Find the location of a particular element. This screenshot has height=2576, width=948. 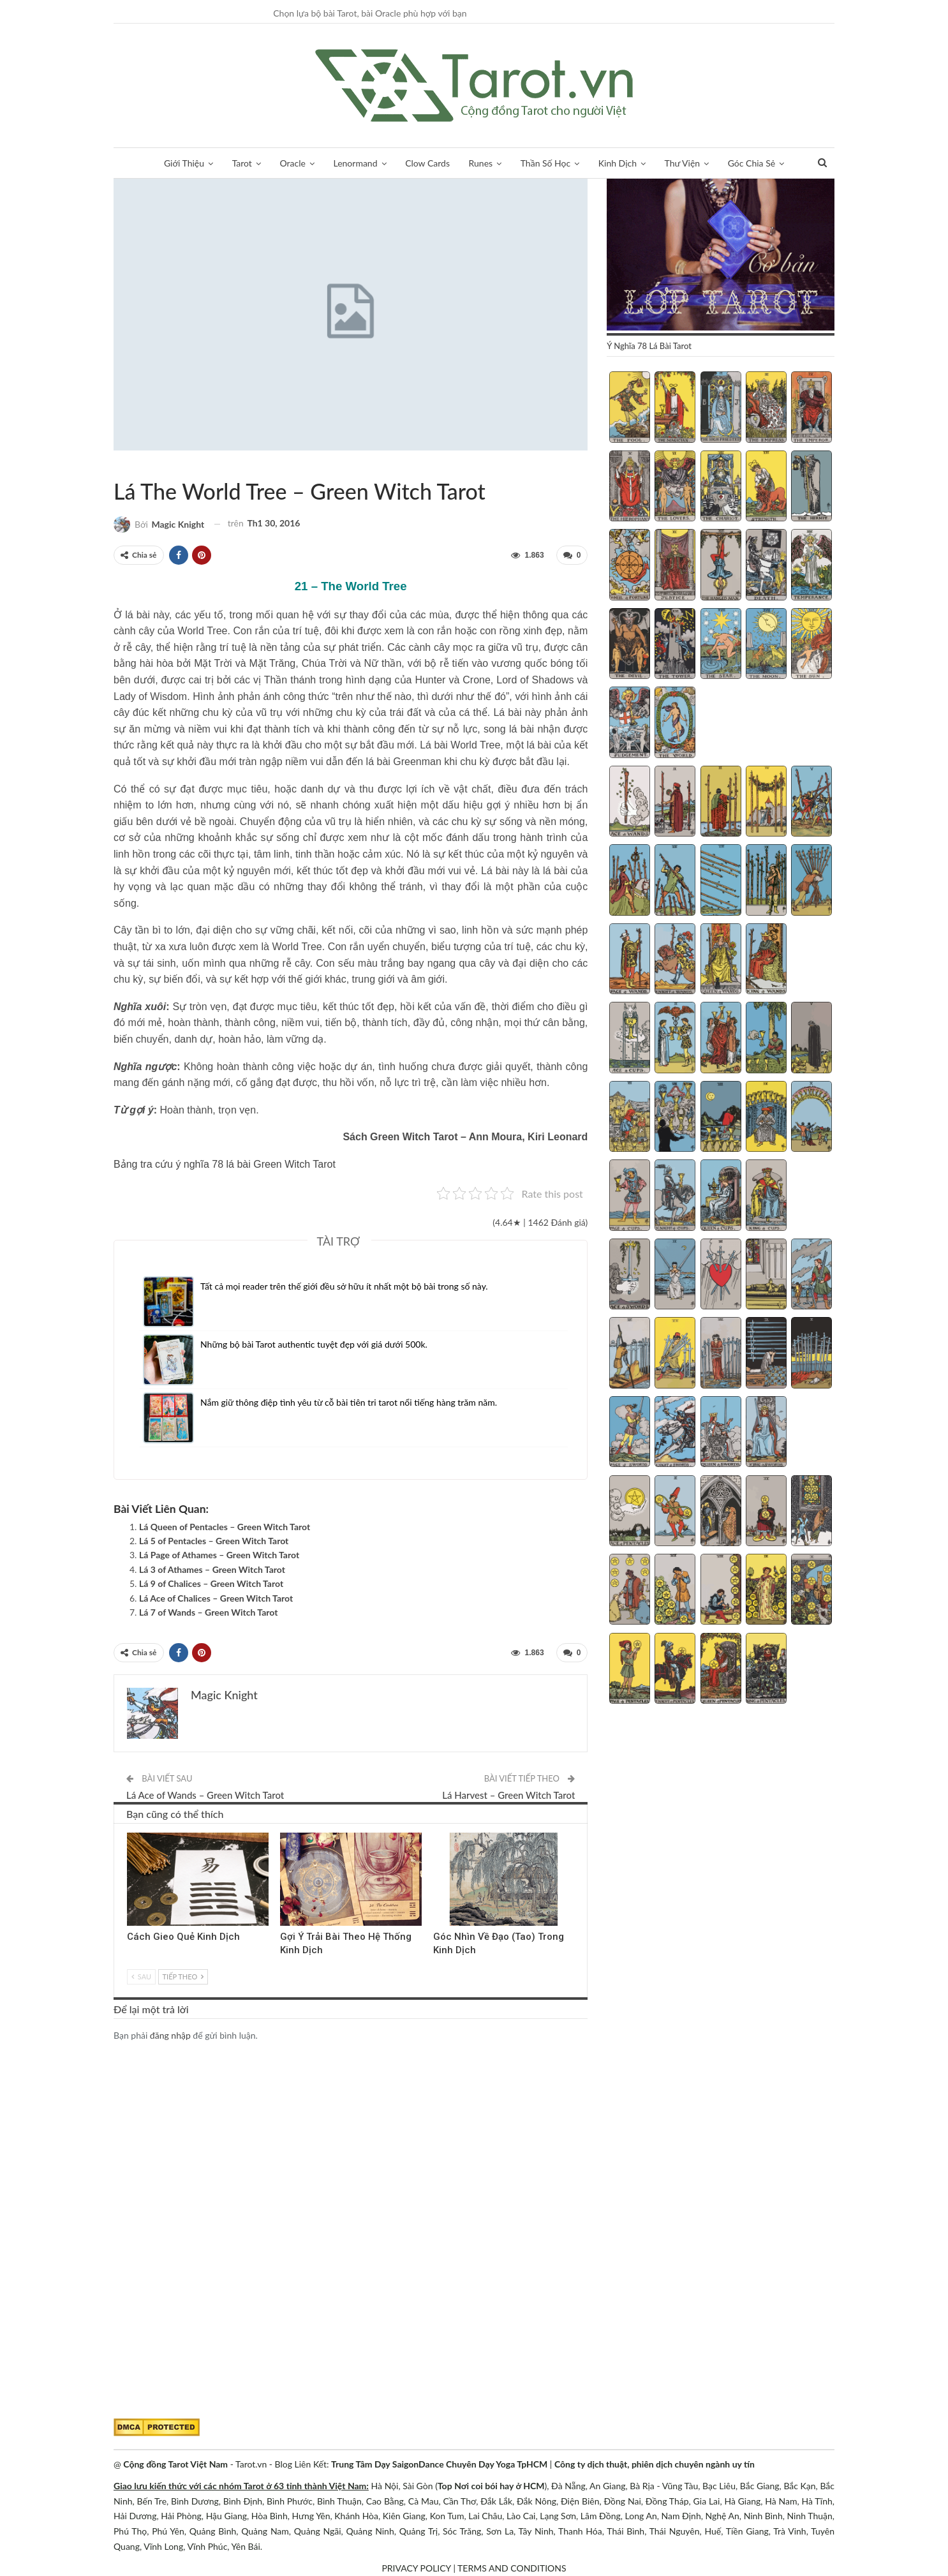

đăng nhập is located at coordinates (170, 2035).